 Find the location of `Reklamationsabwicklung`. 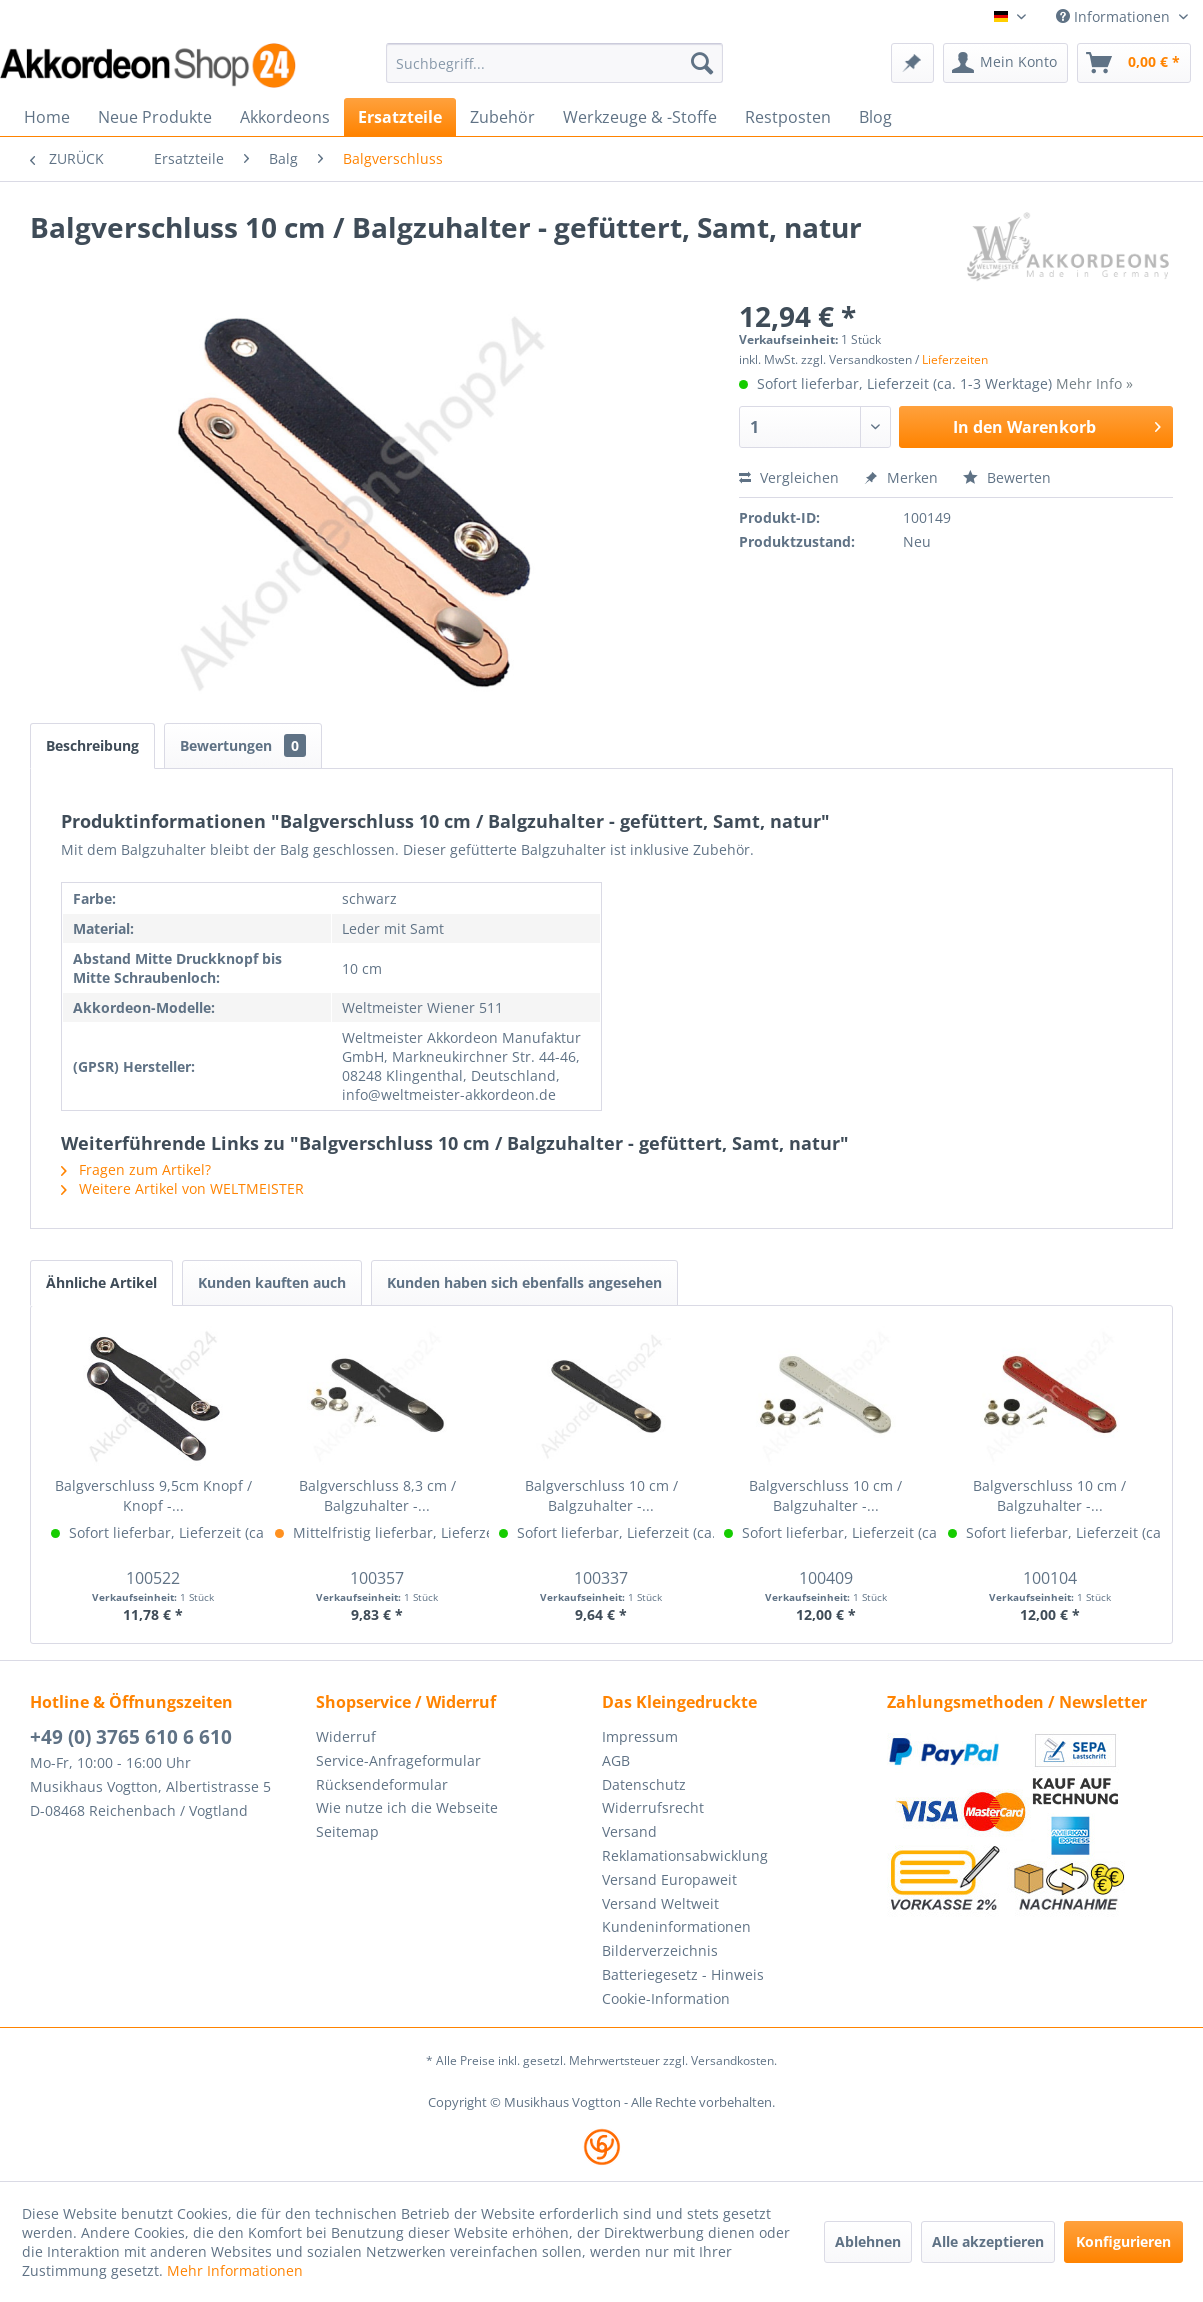

Reklamationsabwicklung is located at coordinates (685, 1855).